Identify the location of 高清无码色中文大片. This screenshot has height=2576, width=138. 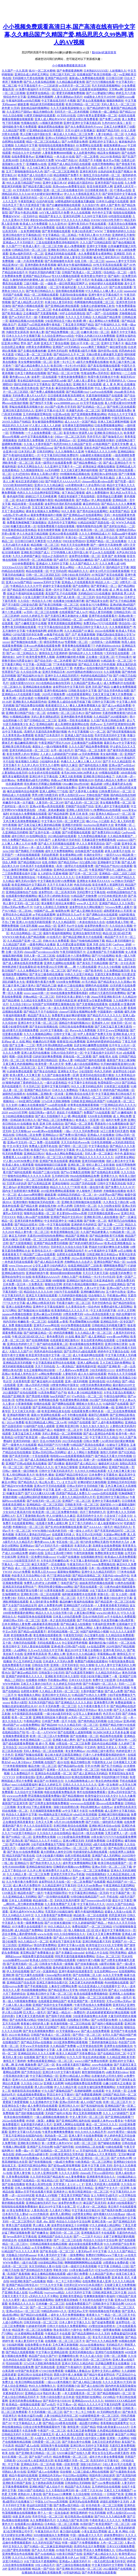
(89, 1515).